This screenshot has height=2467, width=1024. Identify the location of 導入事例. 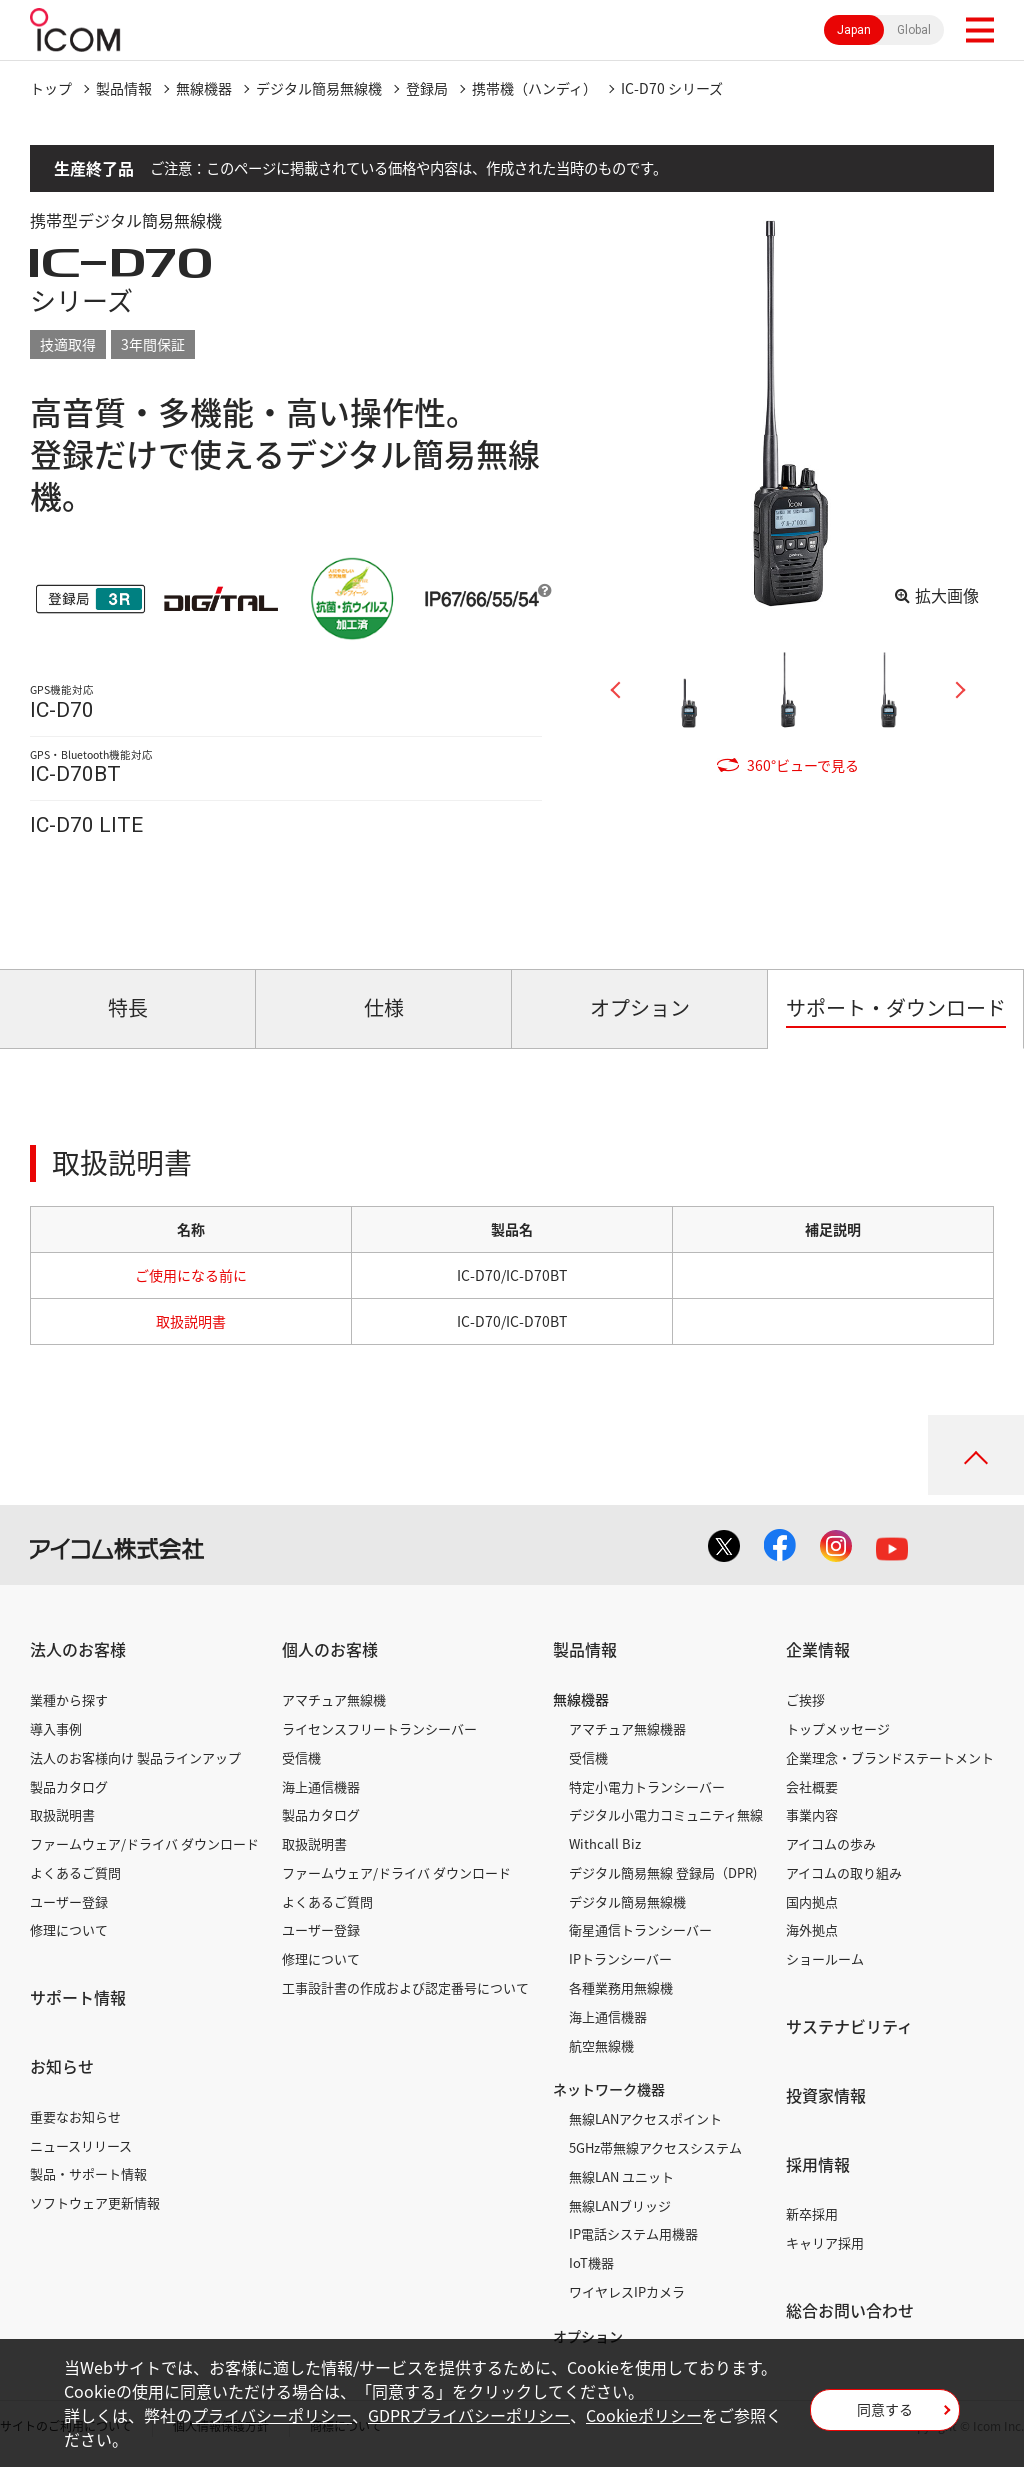
(56, 1728).